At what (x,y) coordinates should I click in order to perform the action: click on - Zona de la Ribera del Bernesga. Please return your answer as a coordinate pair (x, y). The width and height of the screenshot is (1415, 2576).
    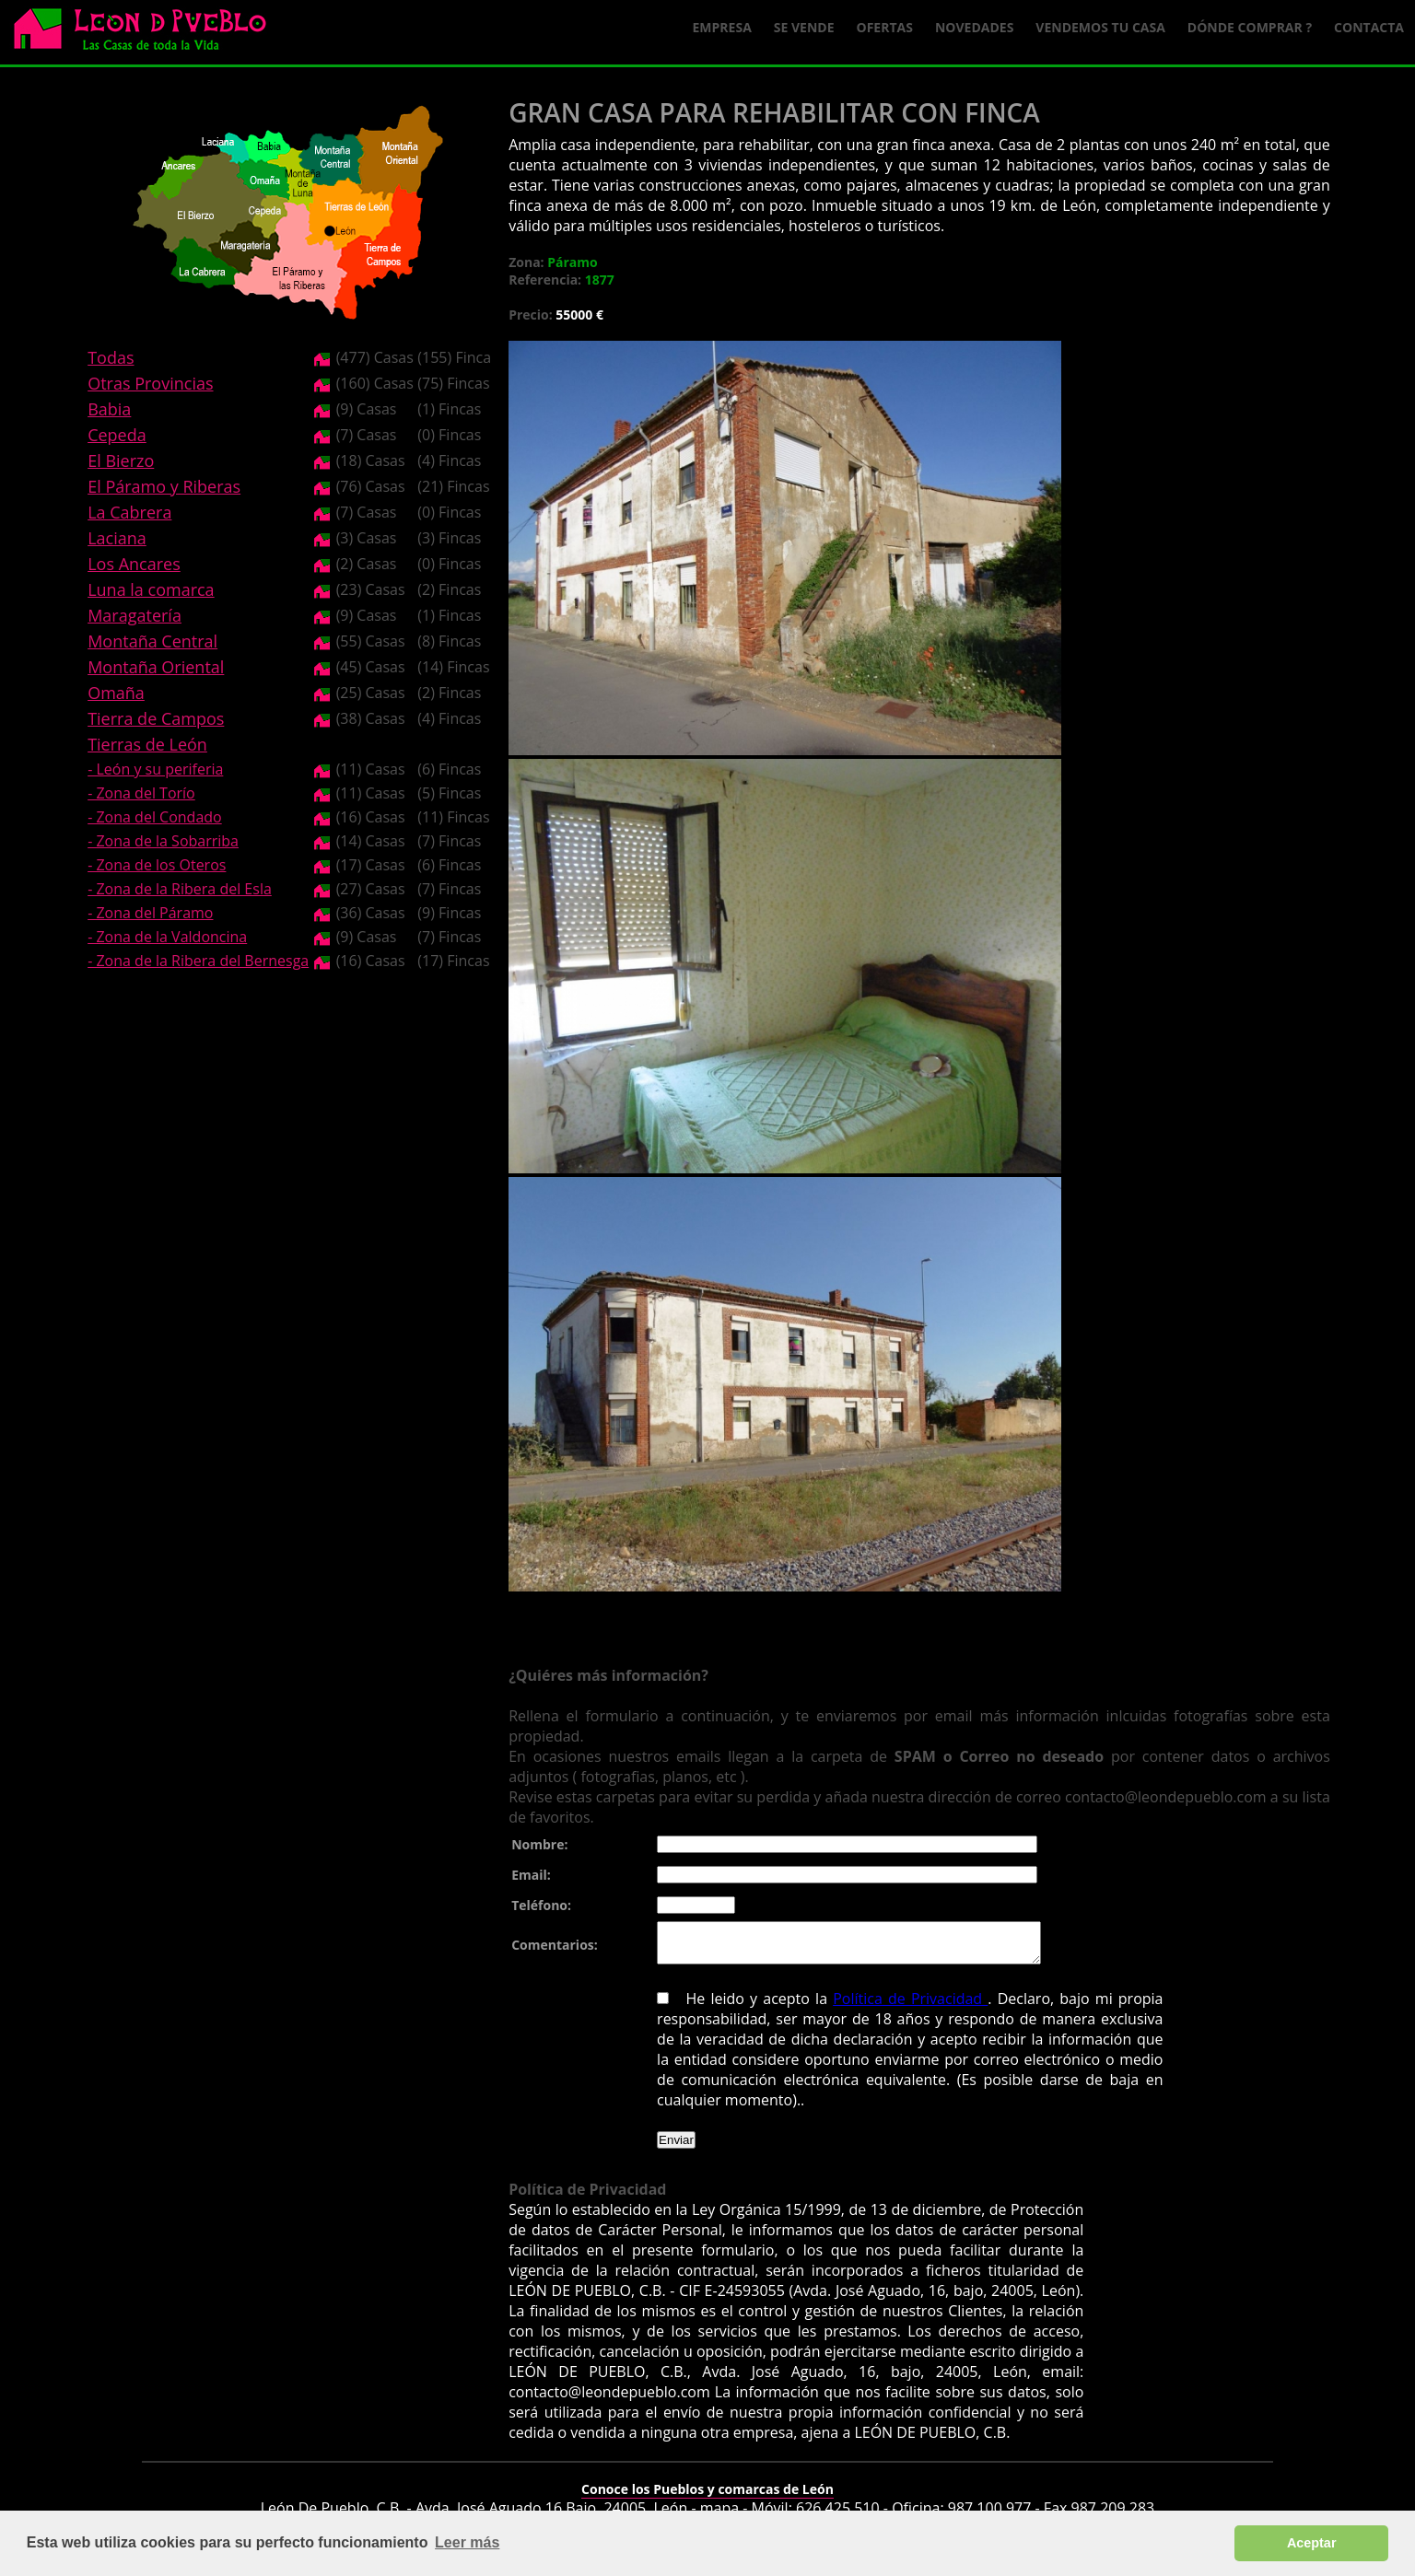
    Looking at the image, I should click on (198, 960).